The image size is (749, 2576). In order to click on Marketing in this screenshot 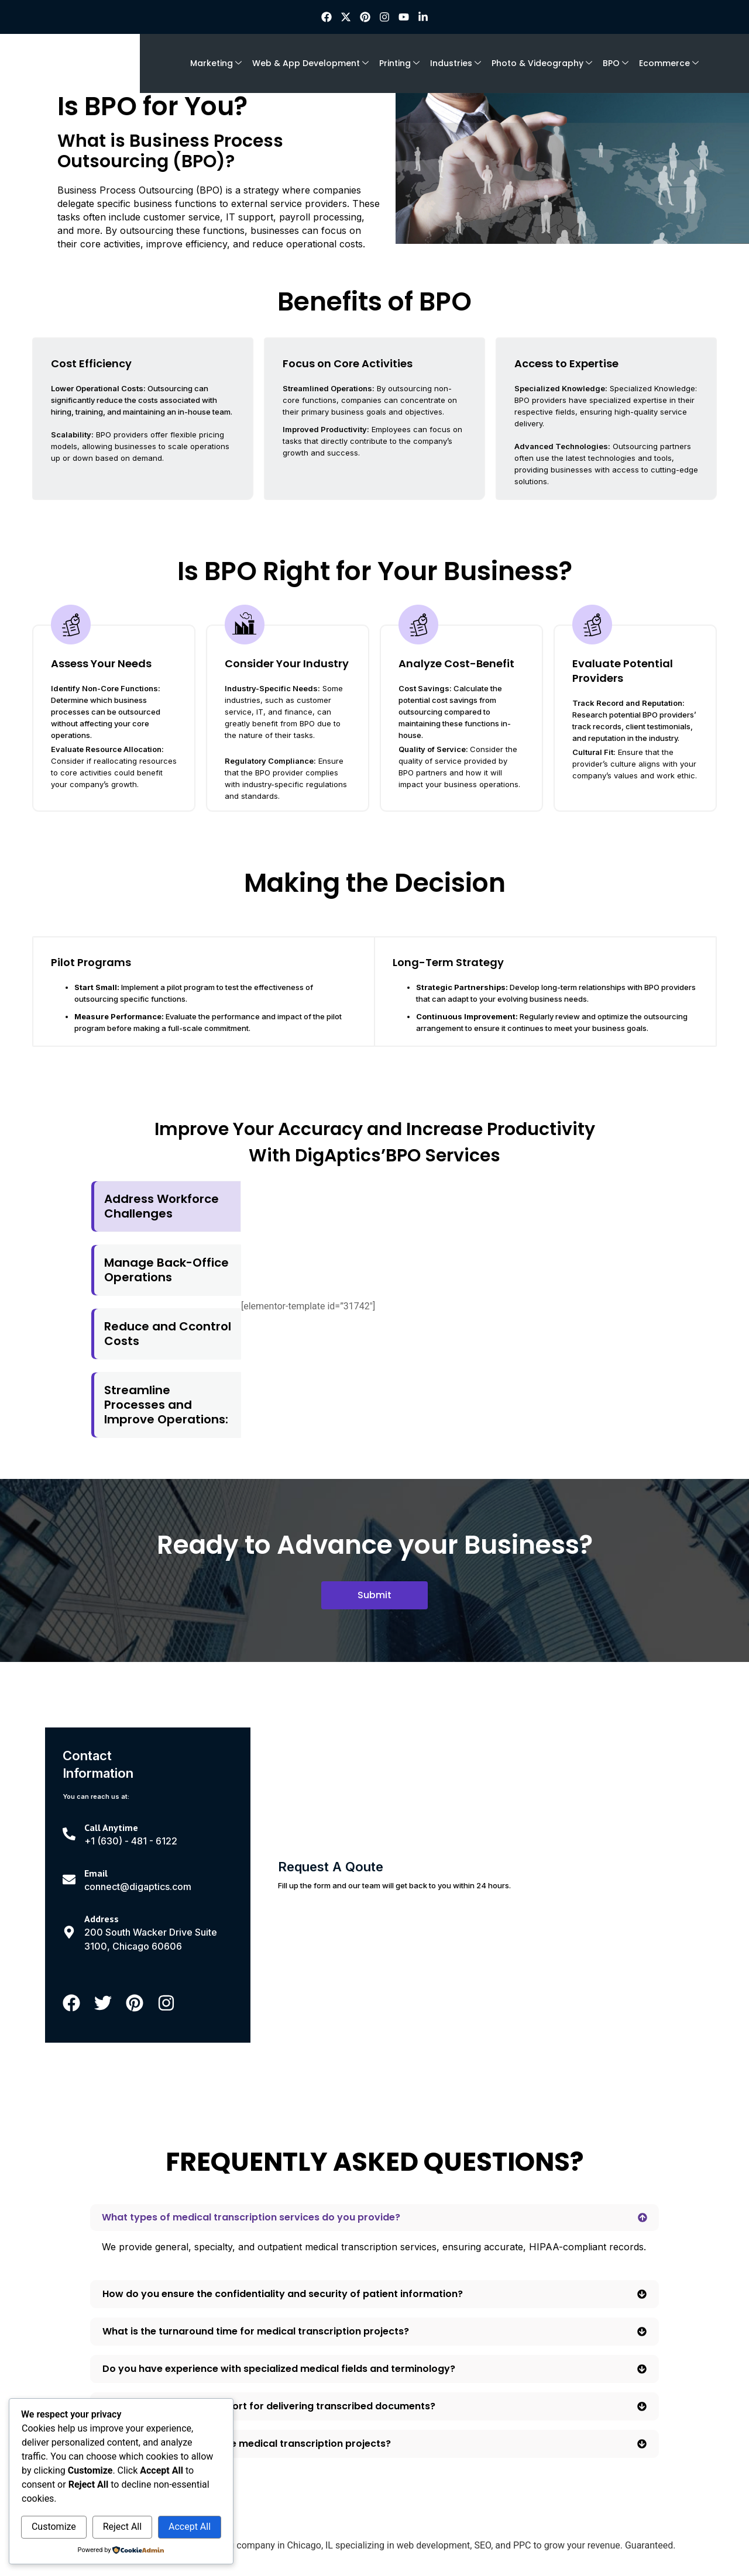, I will do `click(216, 63)`.